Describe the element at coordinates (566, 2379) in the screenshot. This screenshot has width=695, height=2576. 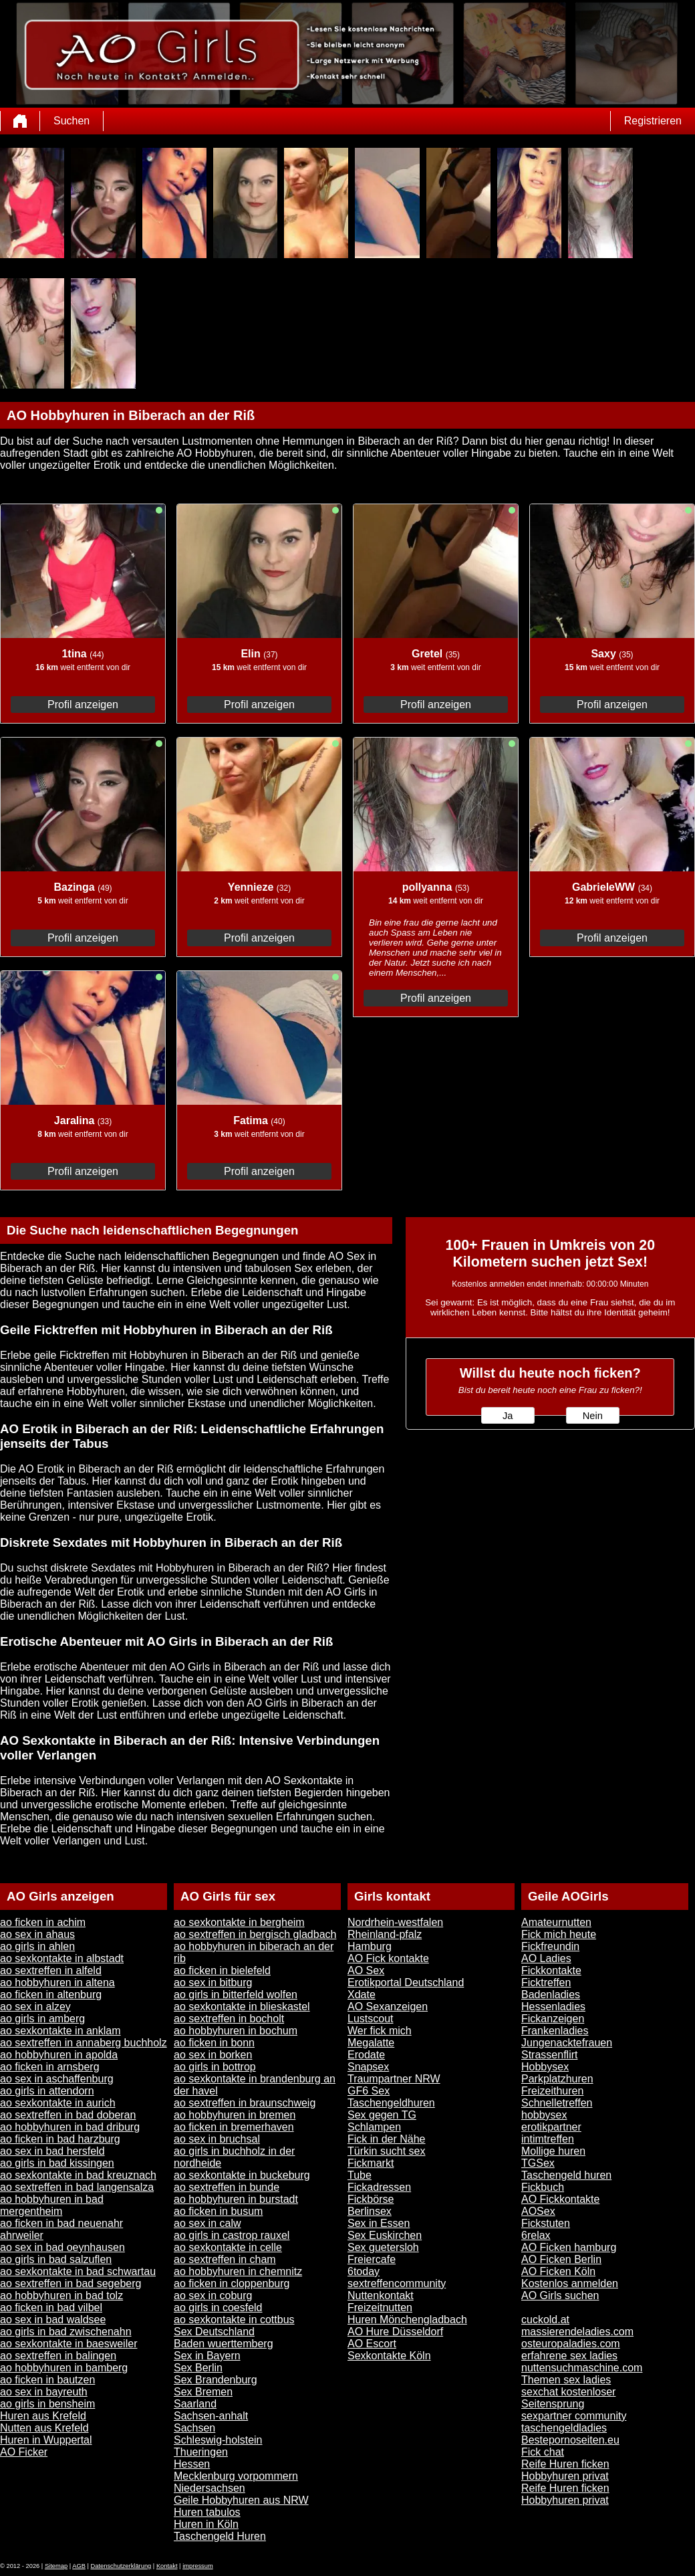
I see `Themen sex ladies` at that location.